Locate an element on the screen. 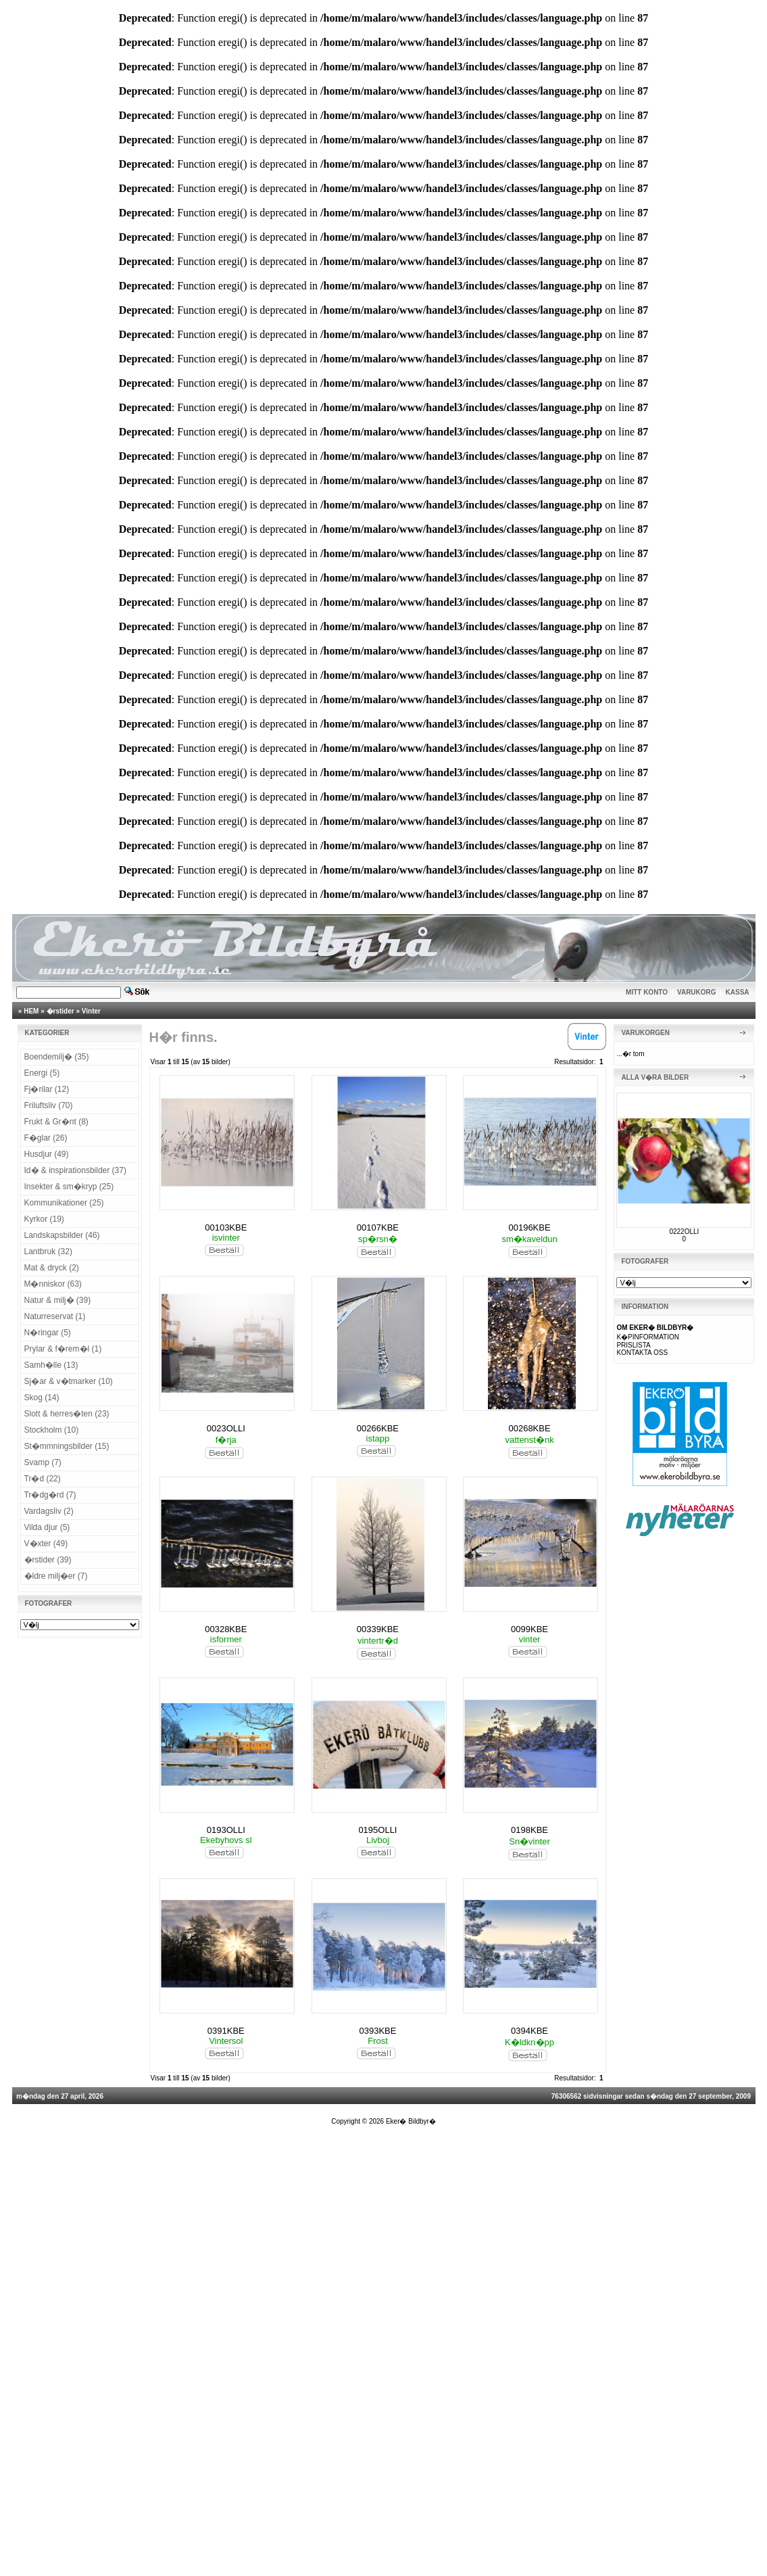  0391KBE is located at coordinates (226, 2031).